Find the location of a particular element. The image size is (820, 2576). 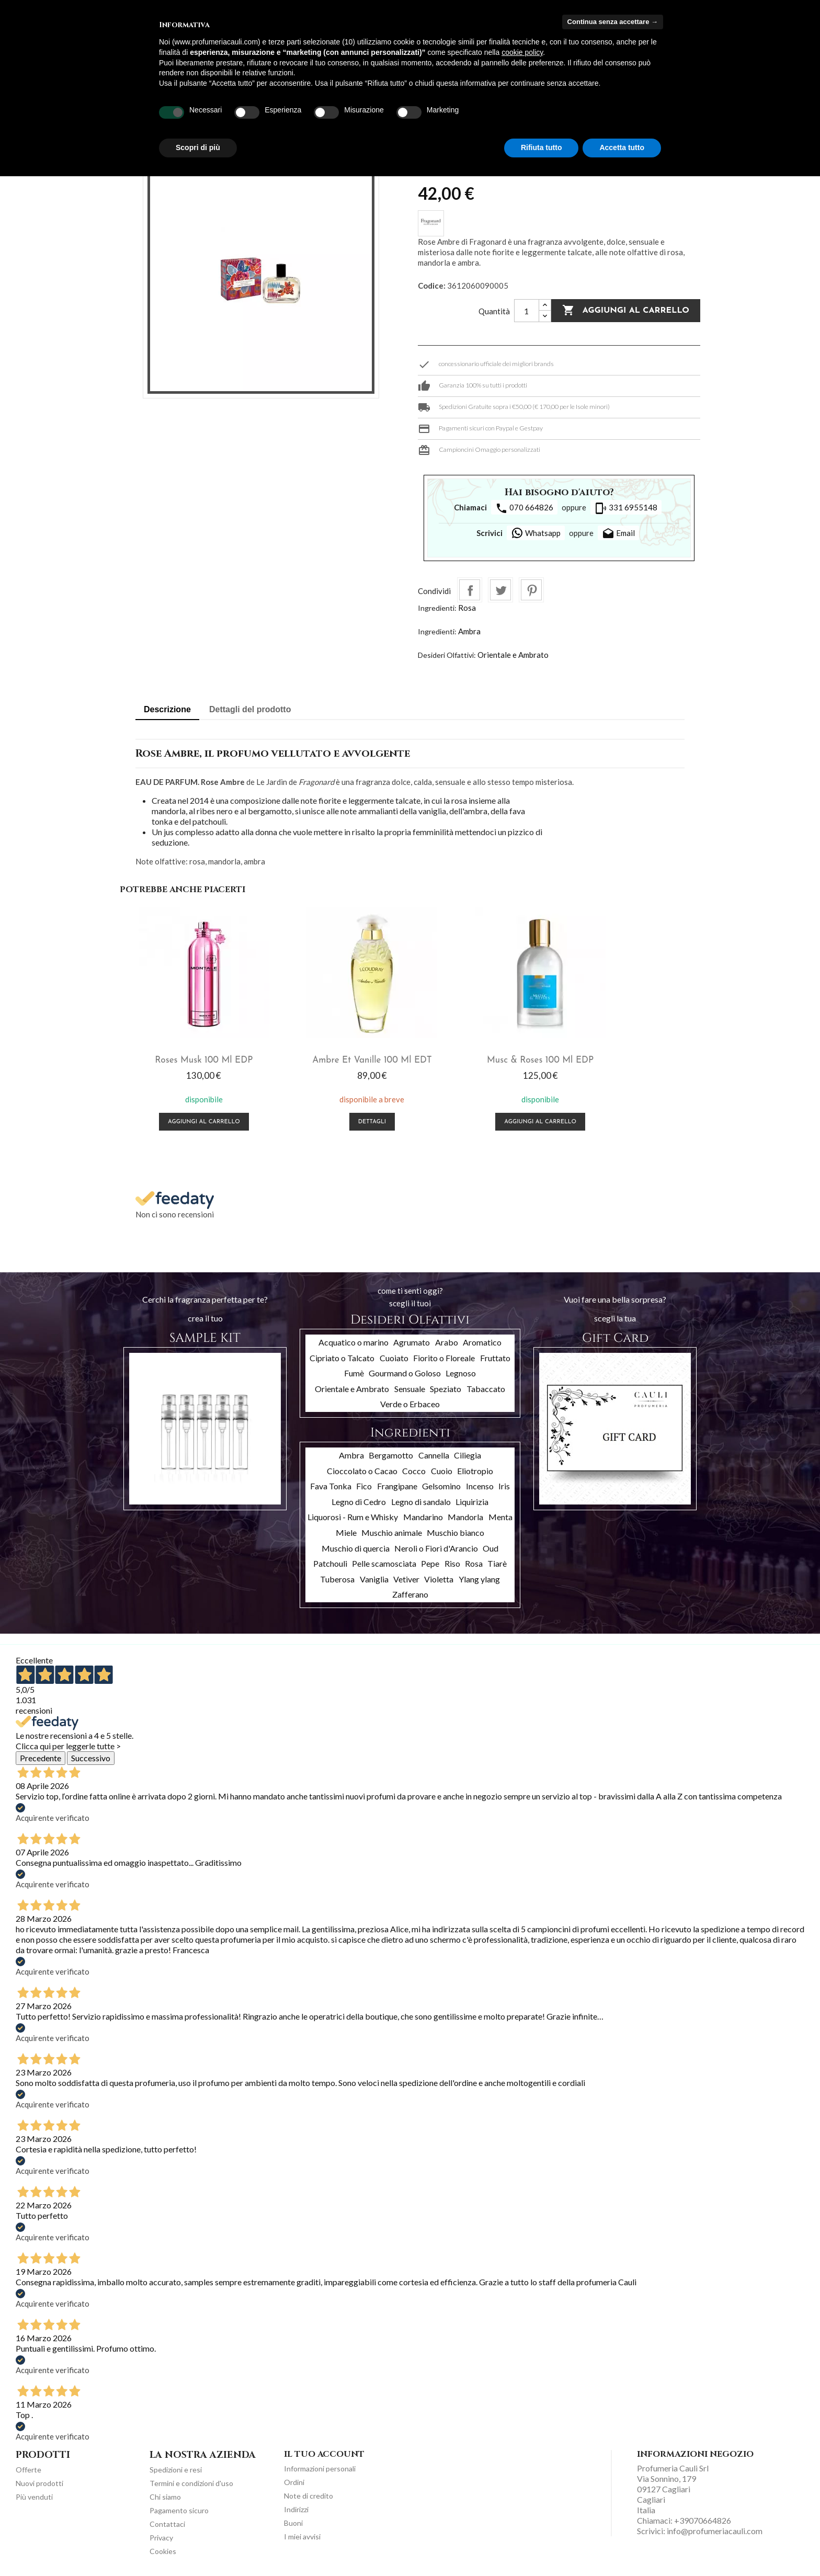

Muschio bianco is located at coordinates (455, 1530).